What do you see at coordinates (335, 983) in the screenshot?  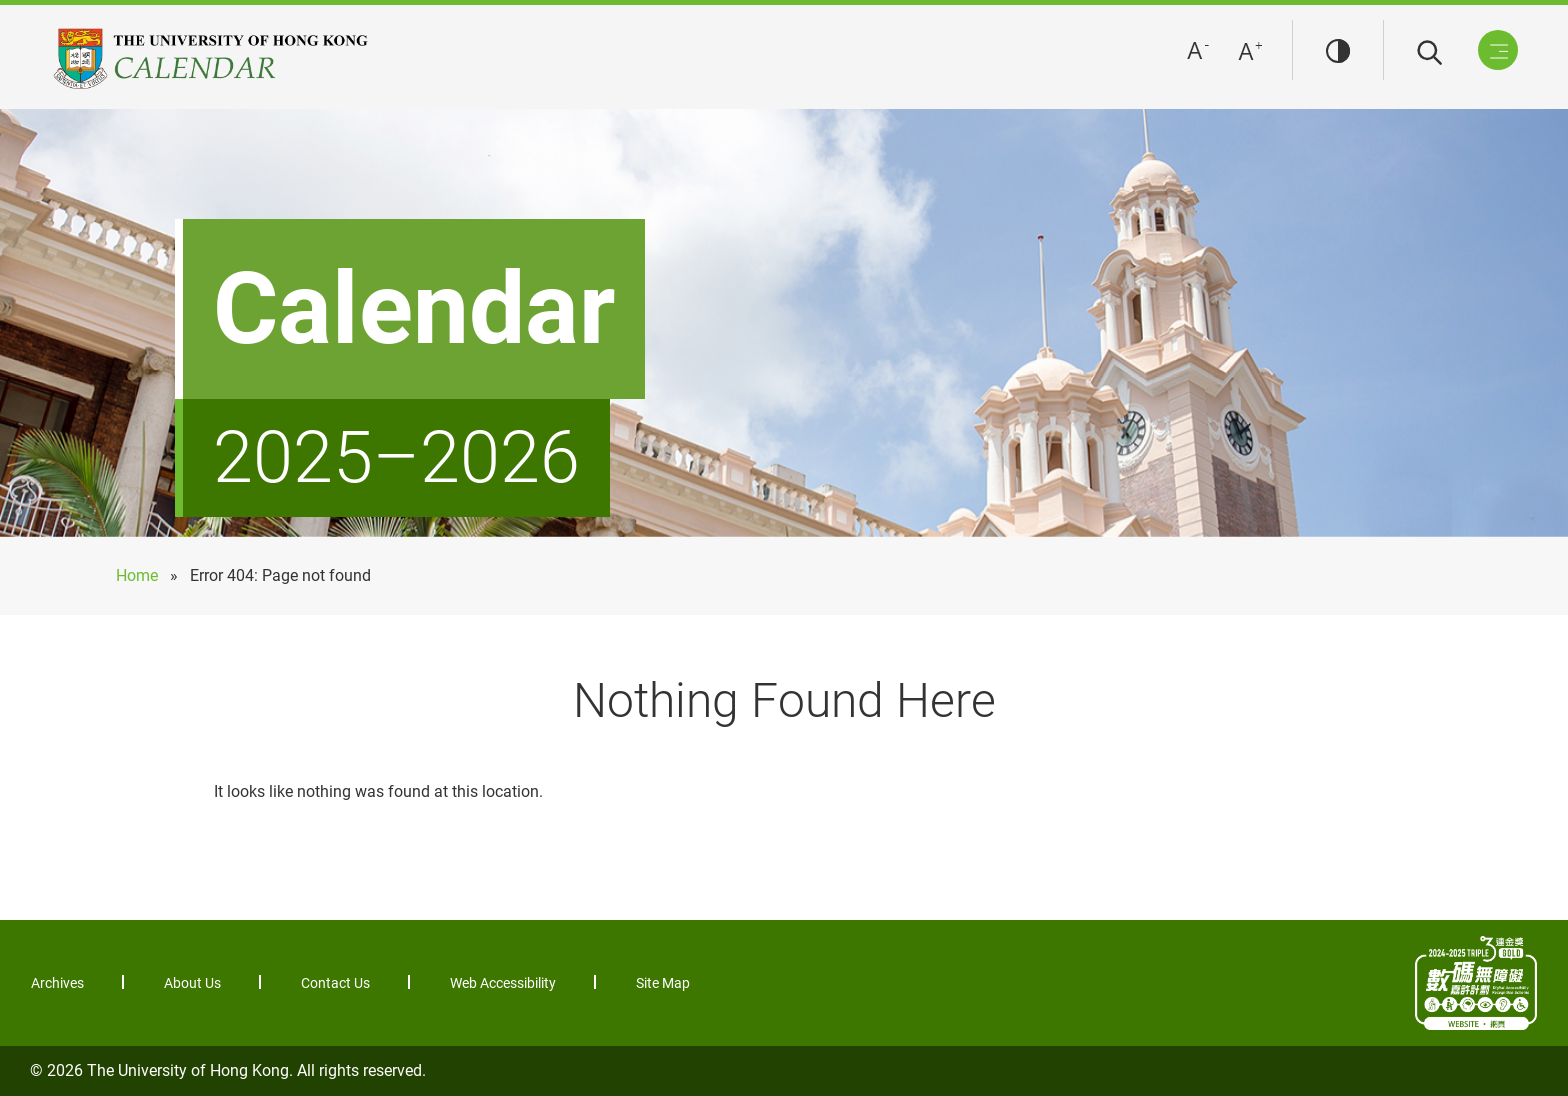 I see `Contact Us` at bounding box center [335, 983].